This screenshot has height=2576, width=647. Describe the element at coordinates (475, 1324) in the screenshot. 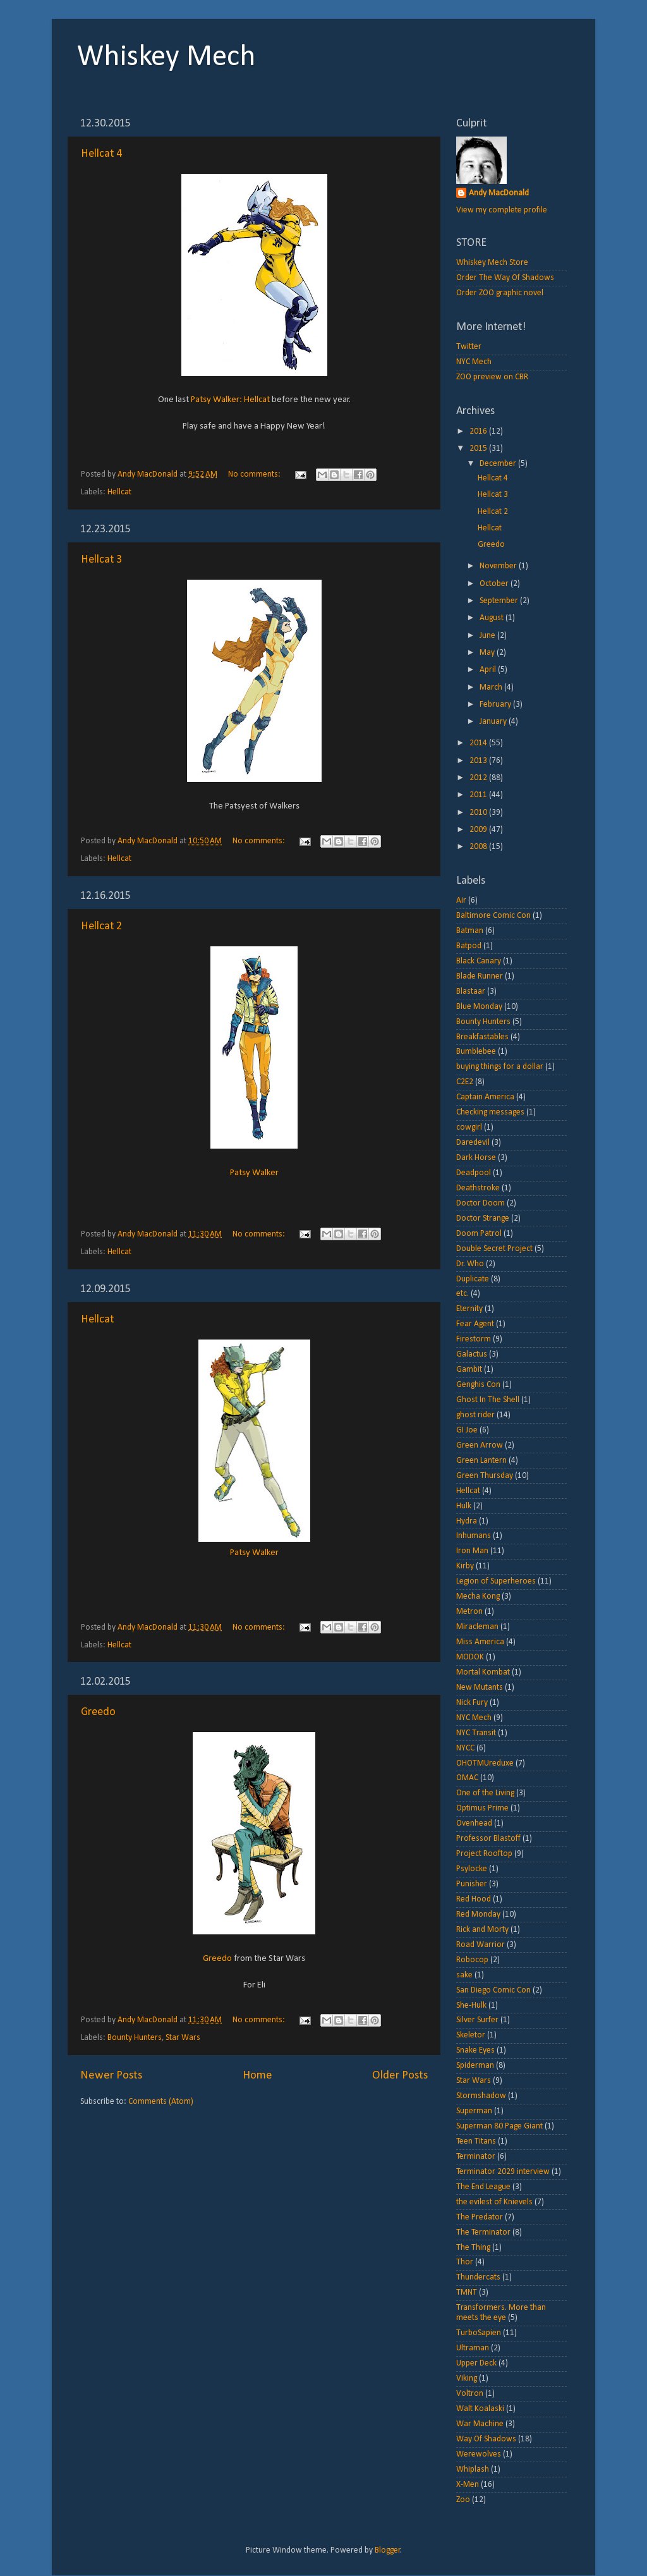

I see `Fear Agent` at that location.